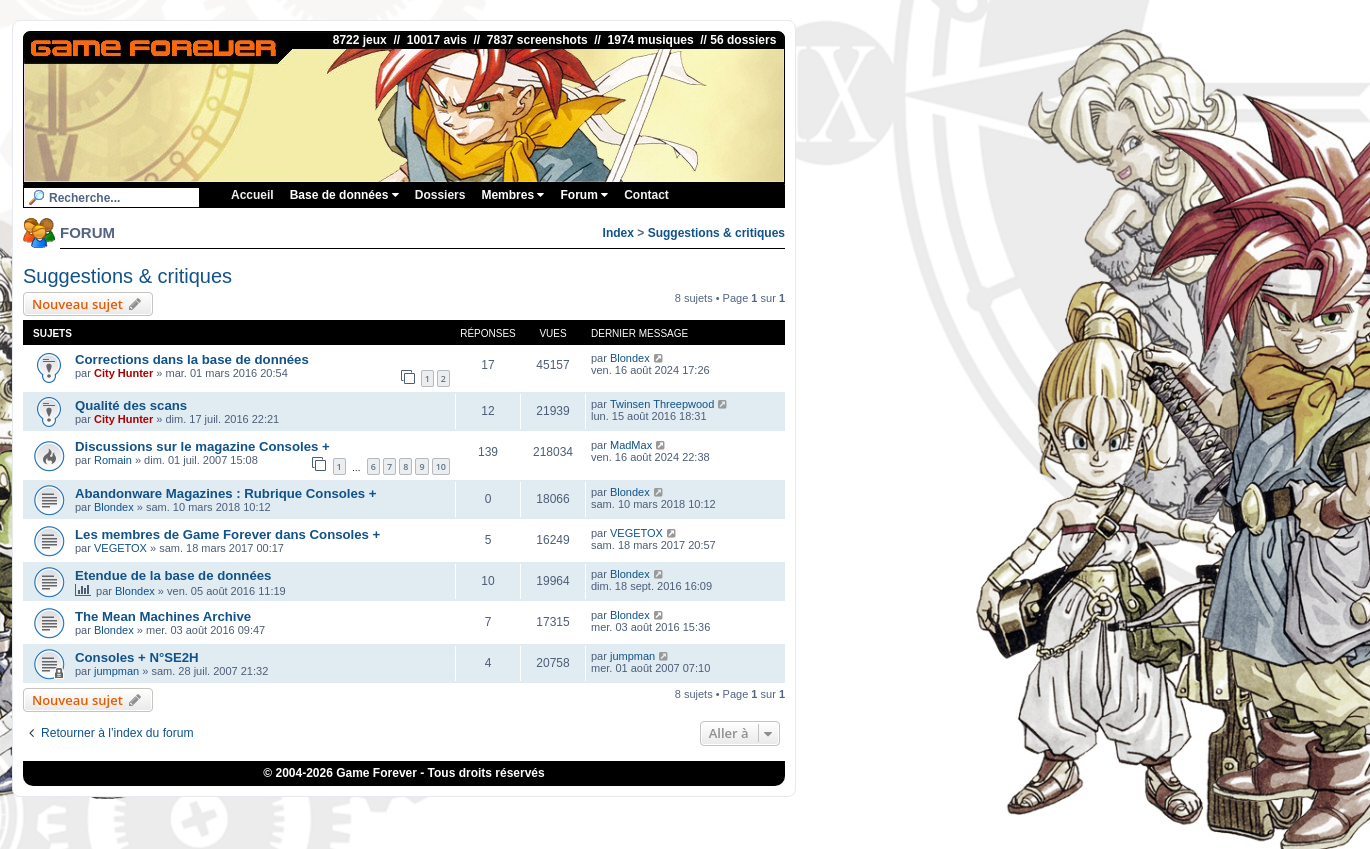 This screenshot has height=849, width=1370. What do you see at coordinates (620, 813) in the screenshot?
I see `1UP` at bounding box center [620, 813].